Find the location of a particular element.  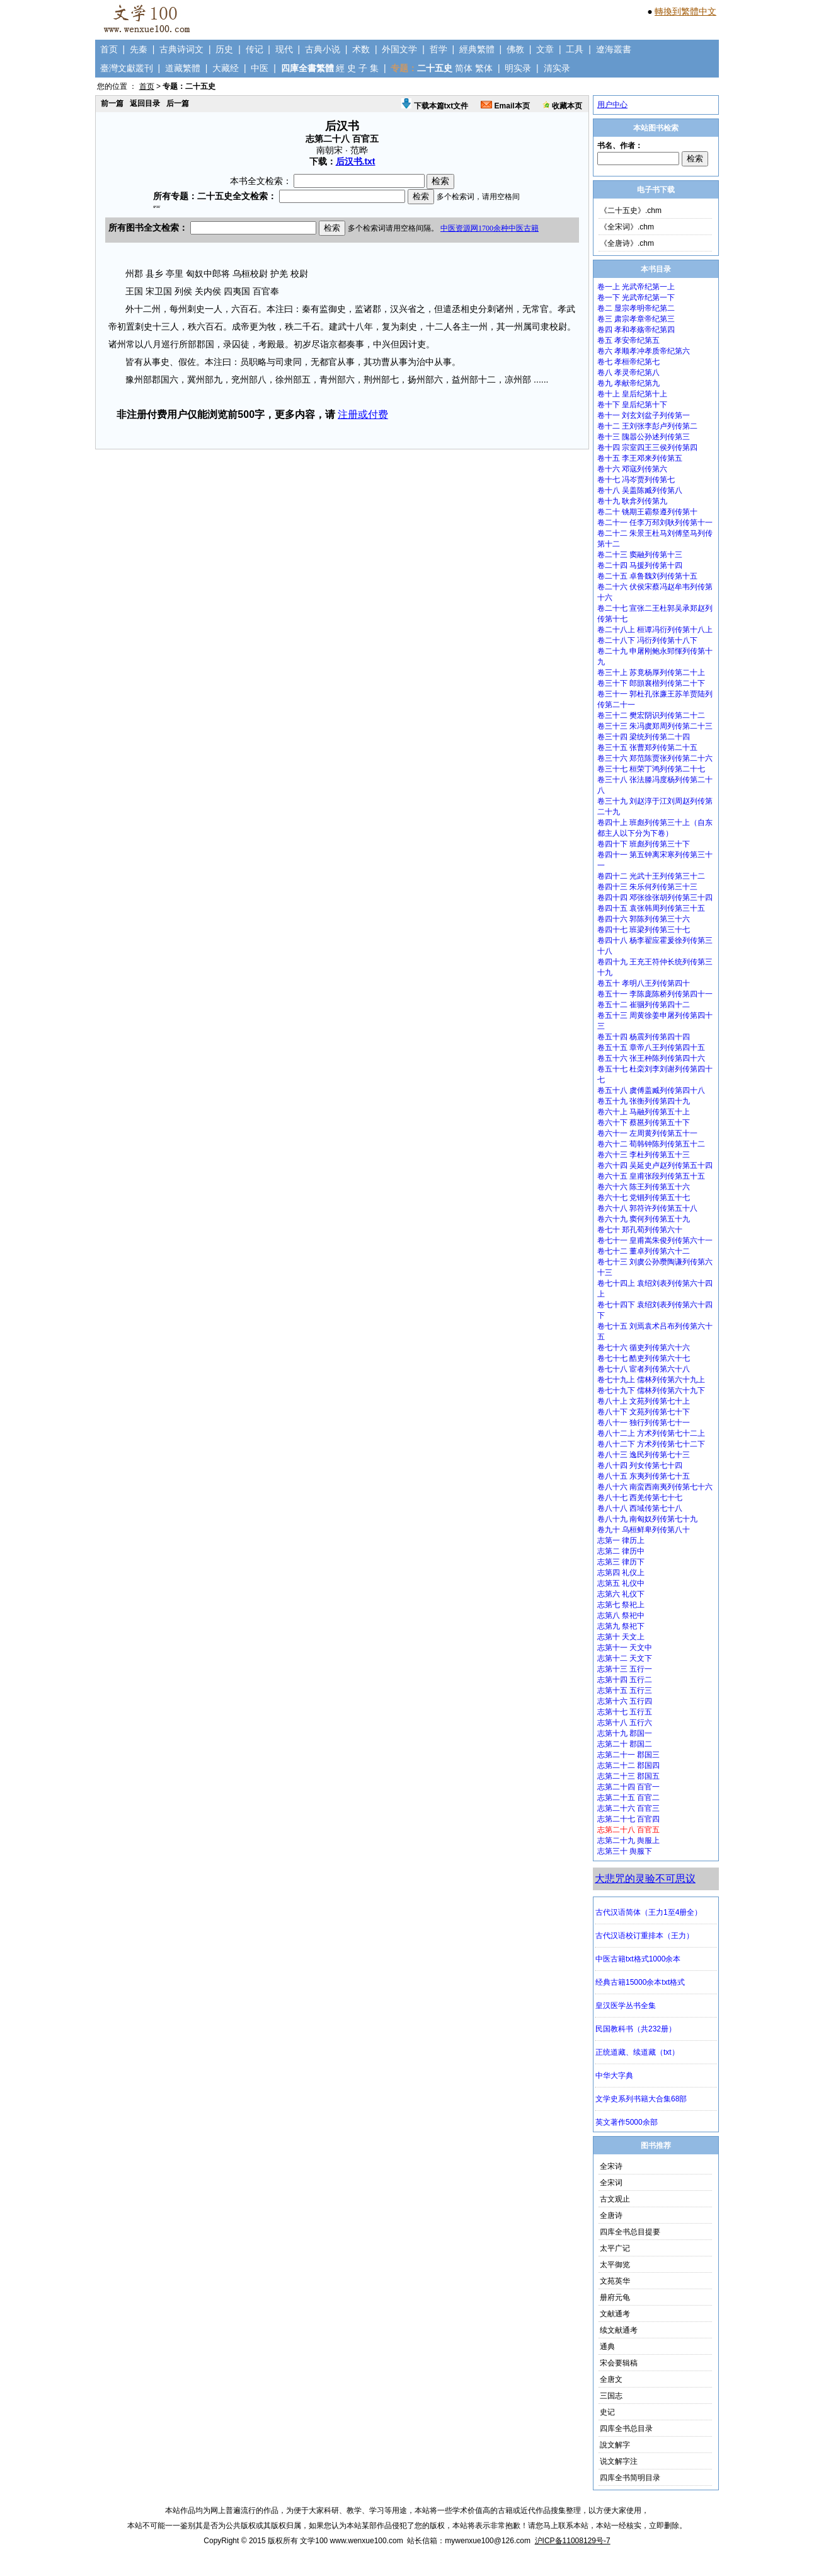

卷六十八 郭符许列传第五十八 is located at coordinates (647, 1208).